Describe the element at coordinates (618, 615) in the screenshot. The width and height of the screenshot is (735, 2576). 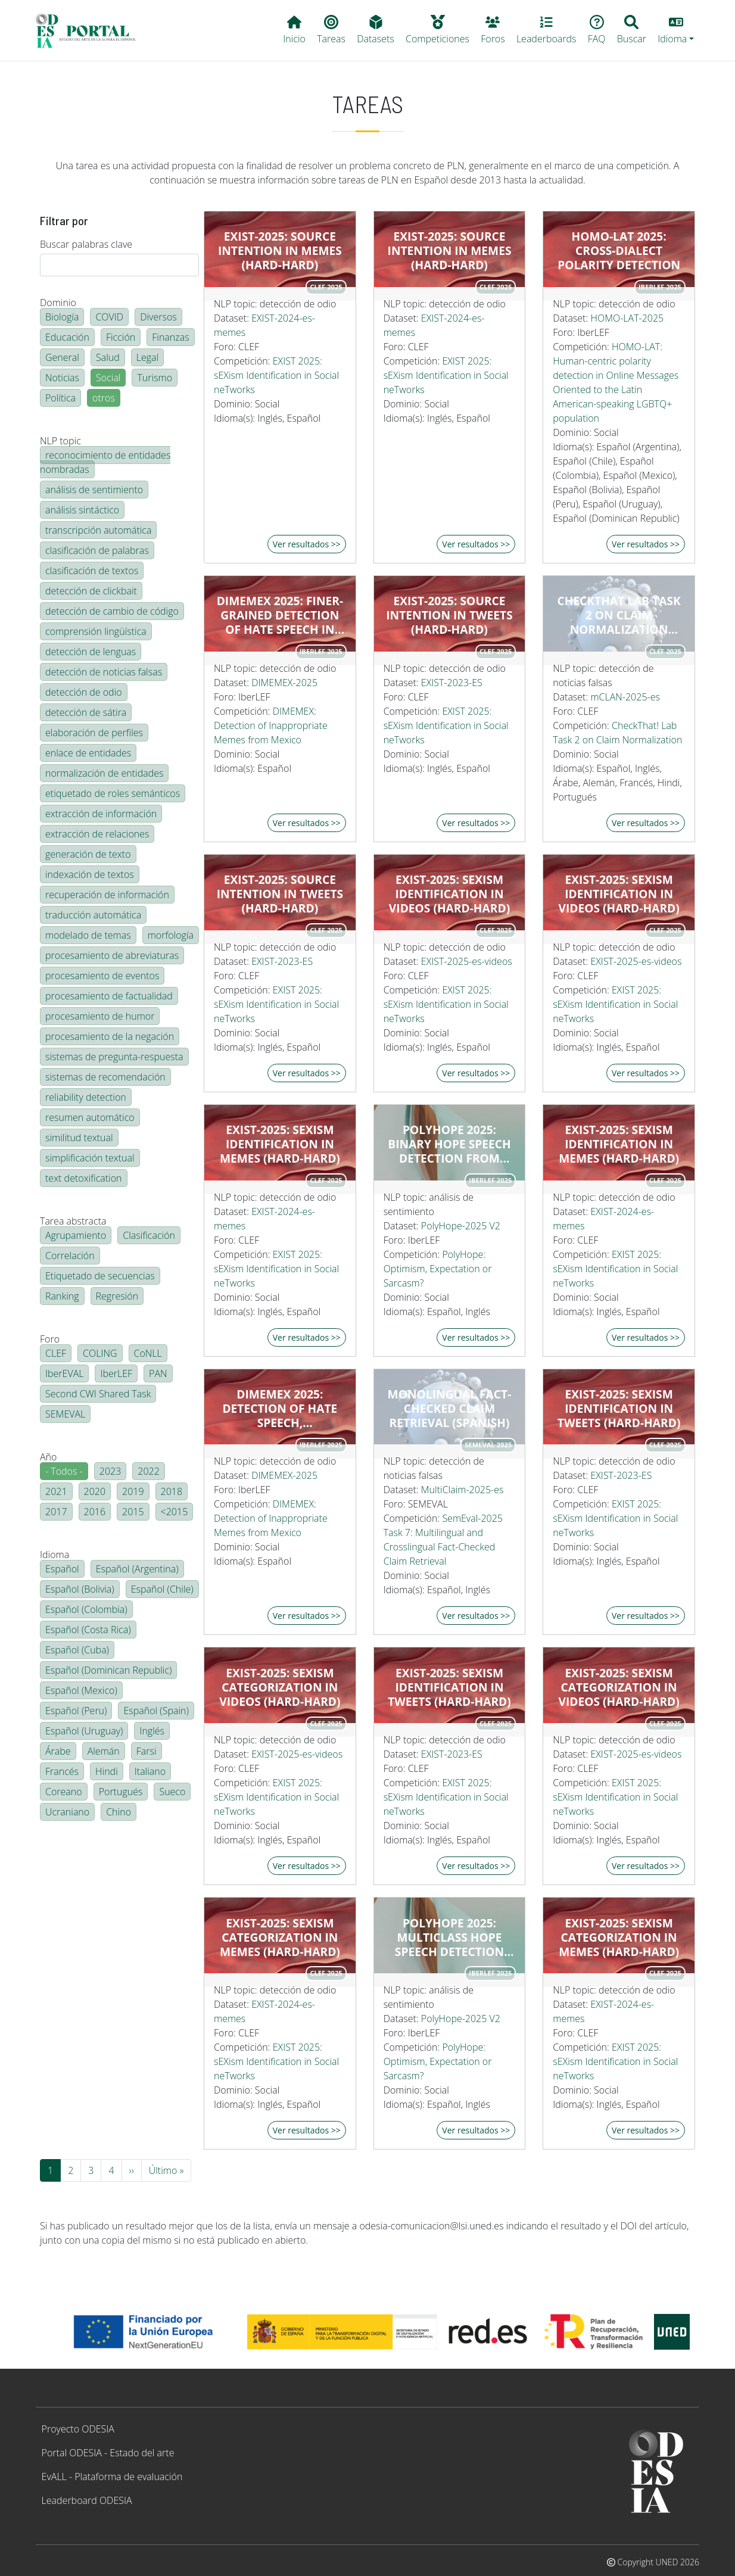
I see `CheckThat Lab Task 2 on Claim Normalization Monolingual` at that location.